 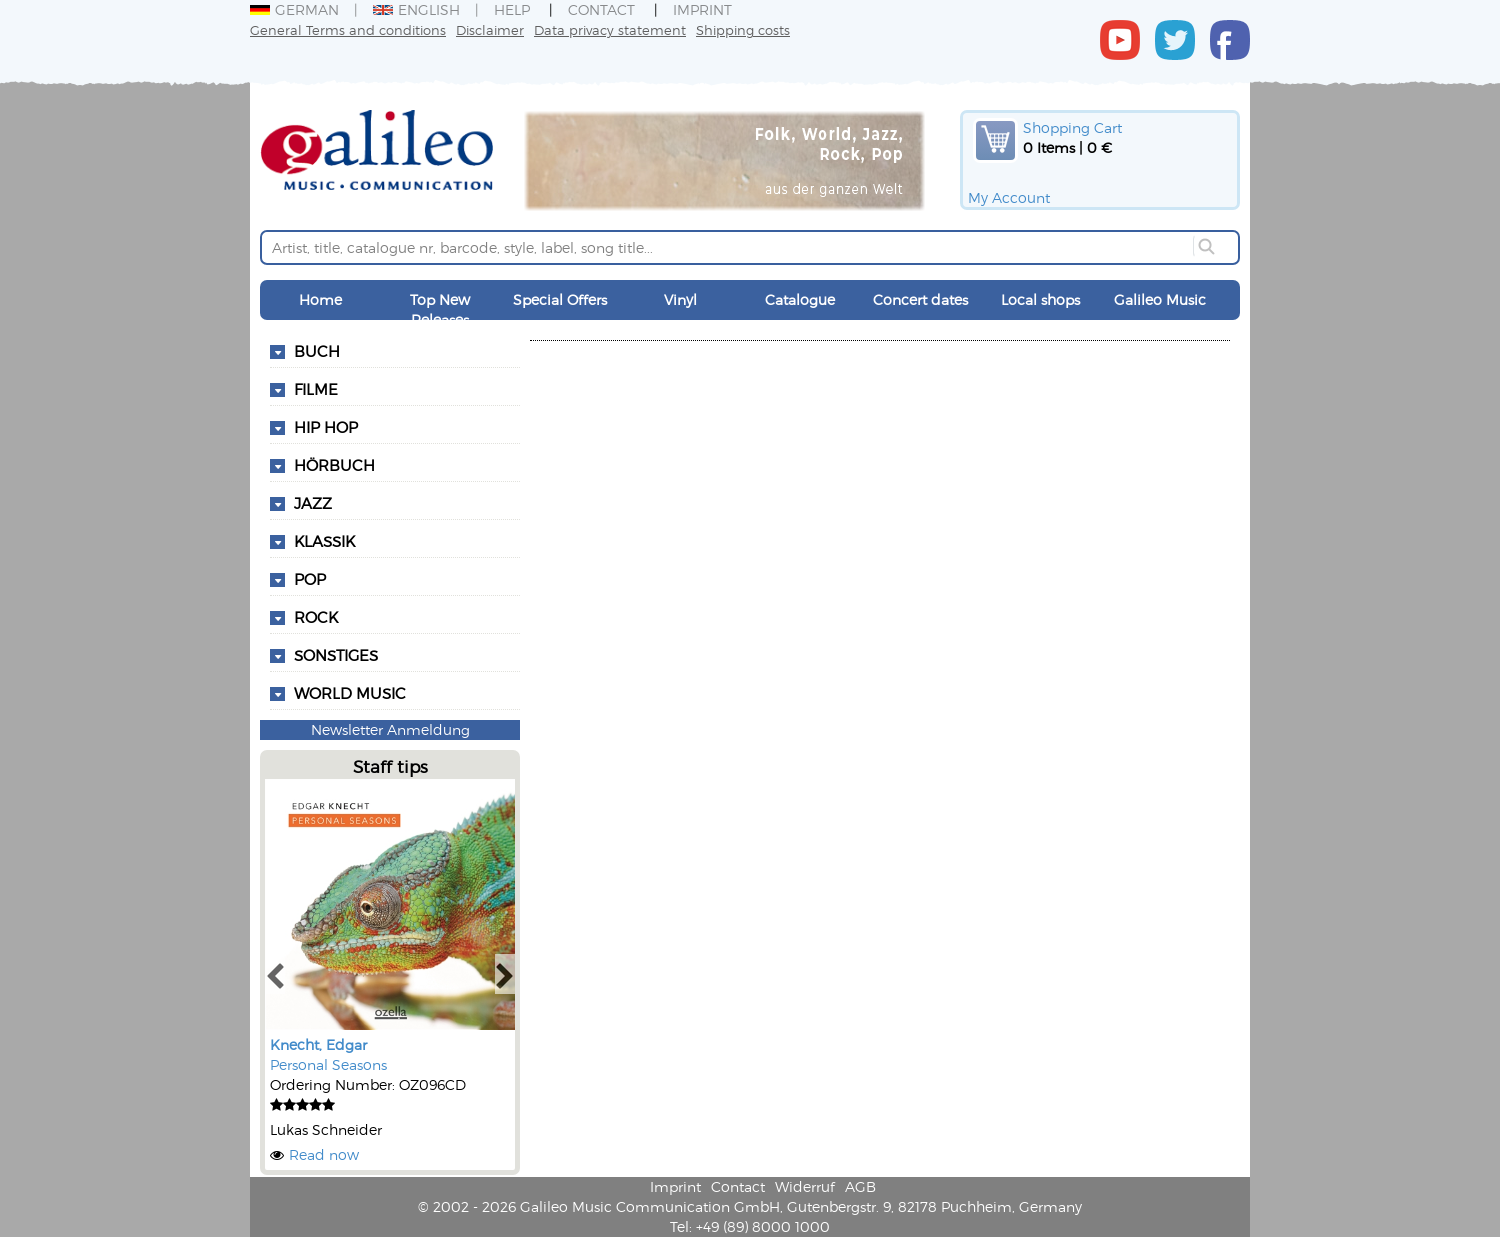 What do you see at coordinates (560, 299) in the screenshot?
I see `Special Offers` at bounding box center [560, 299].